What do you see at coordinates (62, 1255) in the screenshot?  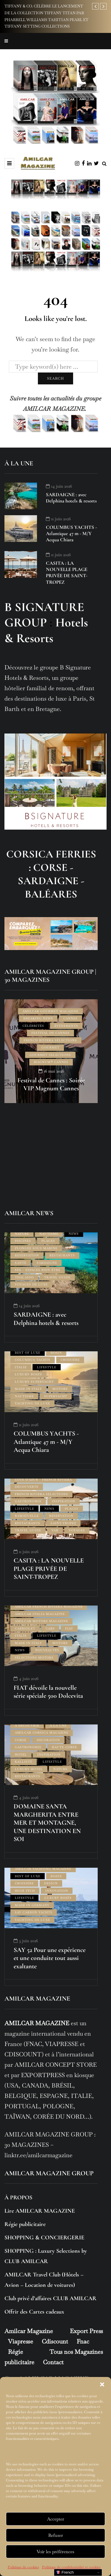 I see `RESTAURANTS` at bounding box center [62, 1255].